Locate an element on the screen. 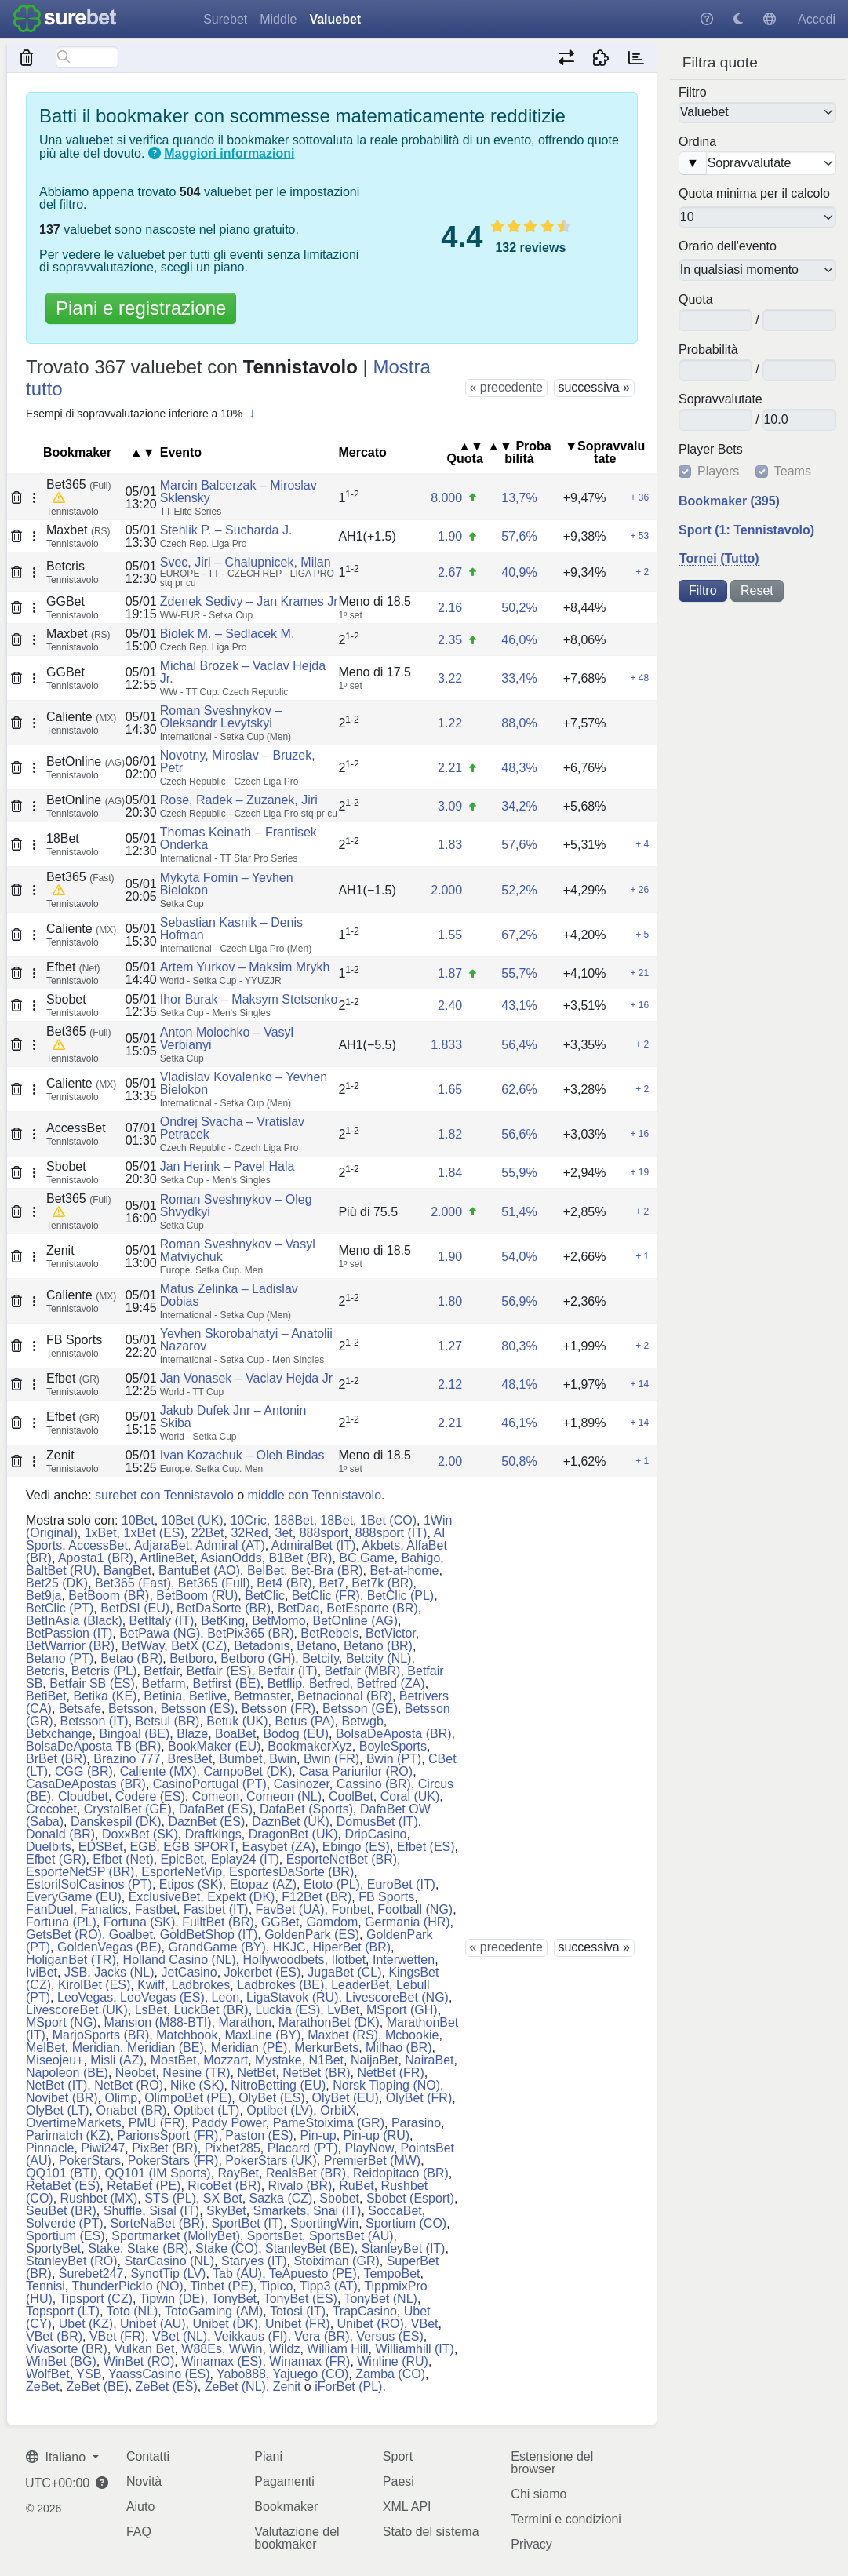 This screenshot has height=2576, width=848. Tipp3 (AT) is located at coordinates (329, 2286).